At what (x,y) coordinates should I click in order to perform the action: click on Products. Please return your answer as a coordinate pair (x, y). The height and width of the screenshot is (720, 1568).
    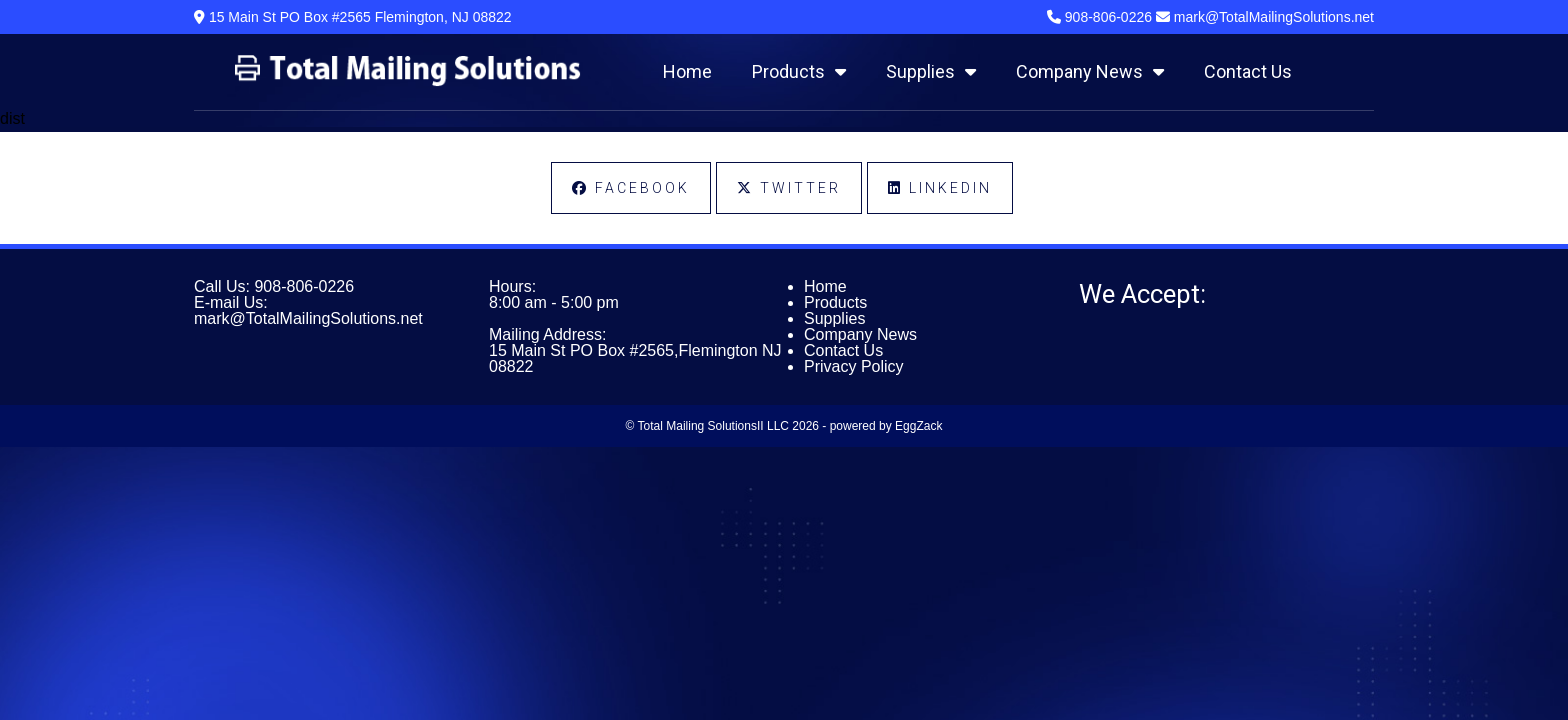
    Looking at the image, I should click on (799, 71).